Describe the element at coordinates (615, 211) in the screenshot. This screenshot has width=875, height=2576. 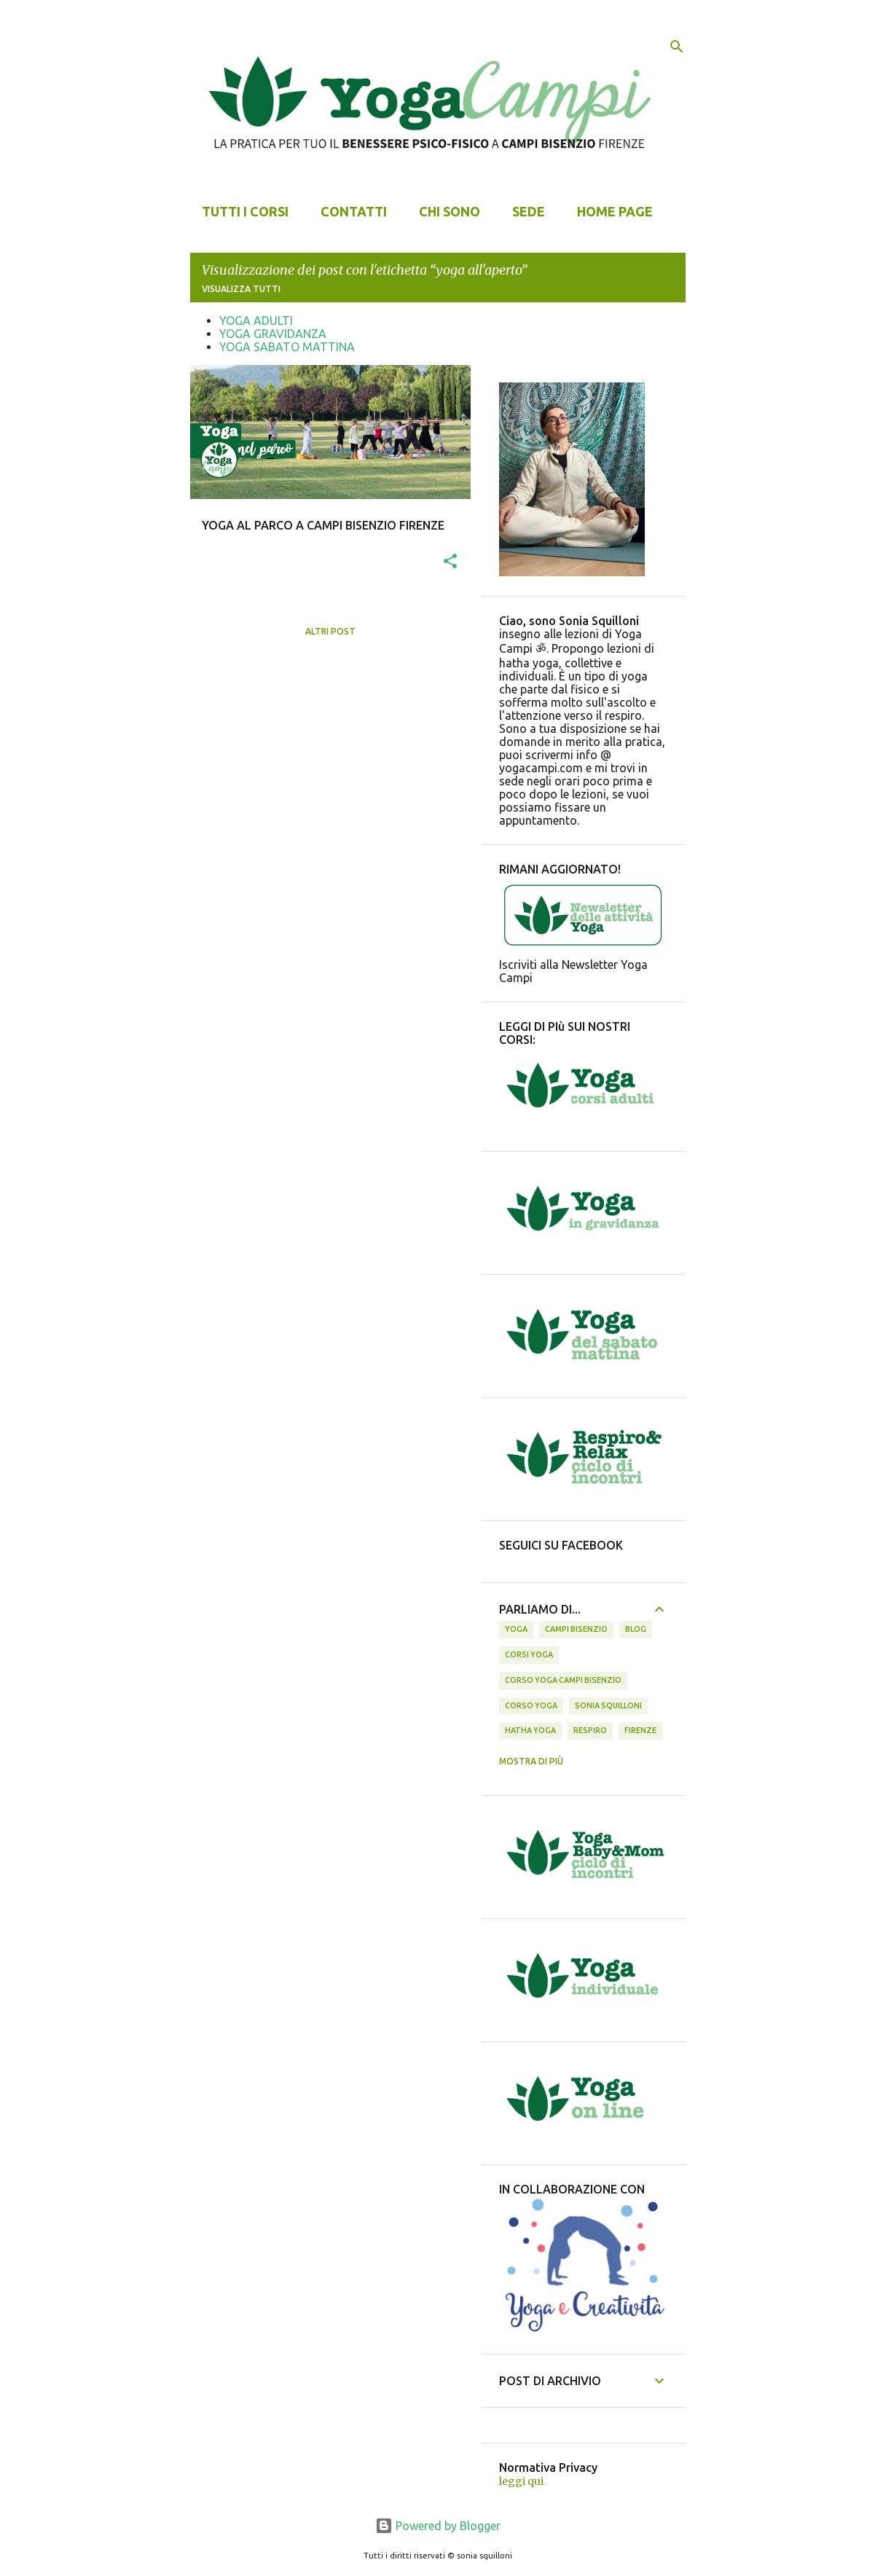
I see `Home page` at that location.